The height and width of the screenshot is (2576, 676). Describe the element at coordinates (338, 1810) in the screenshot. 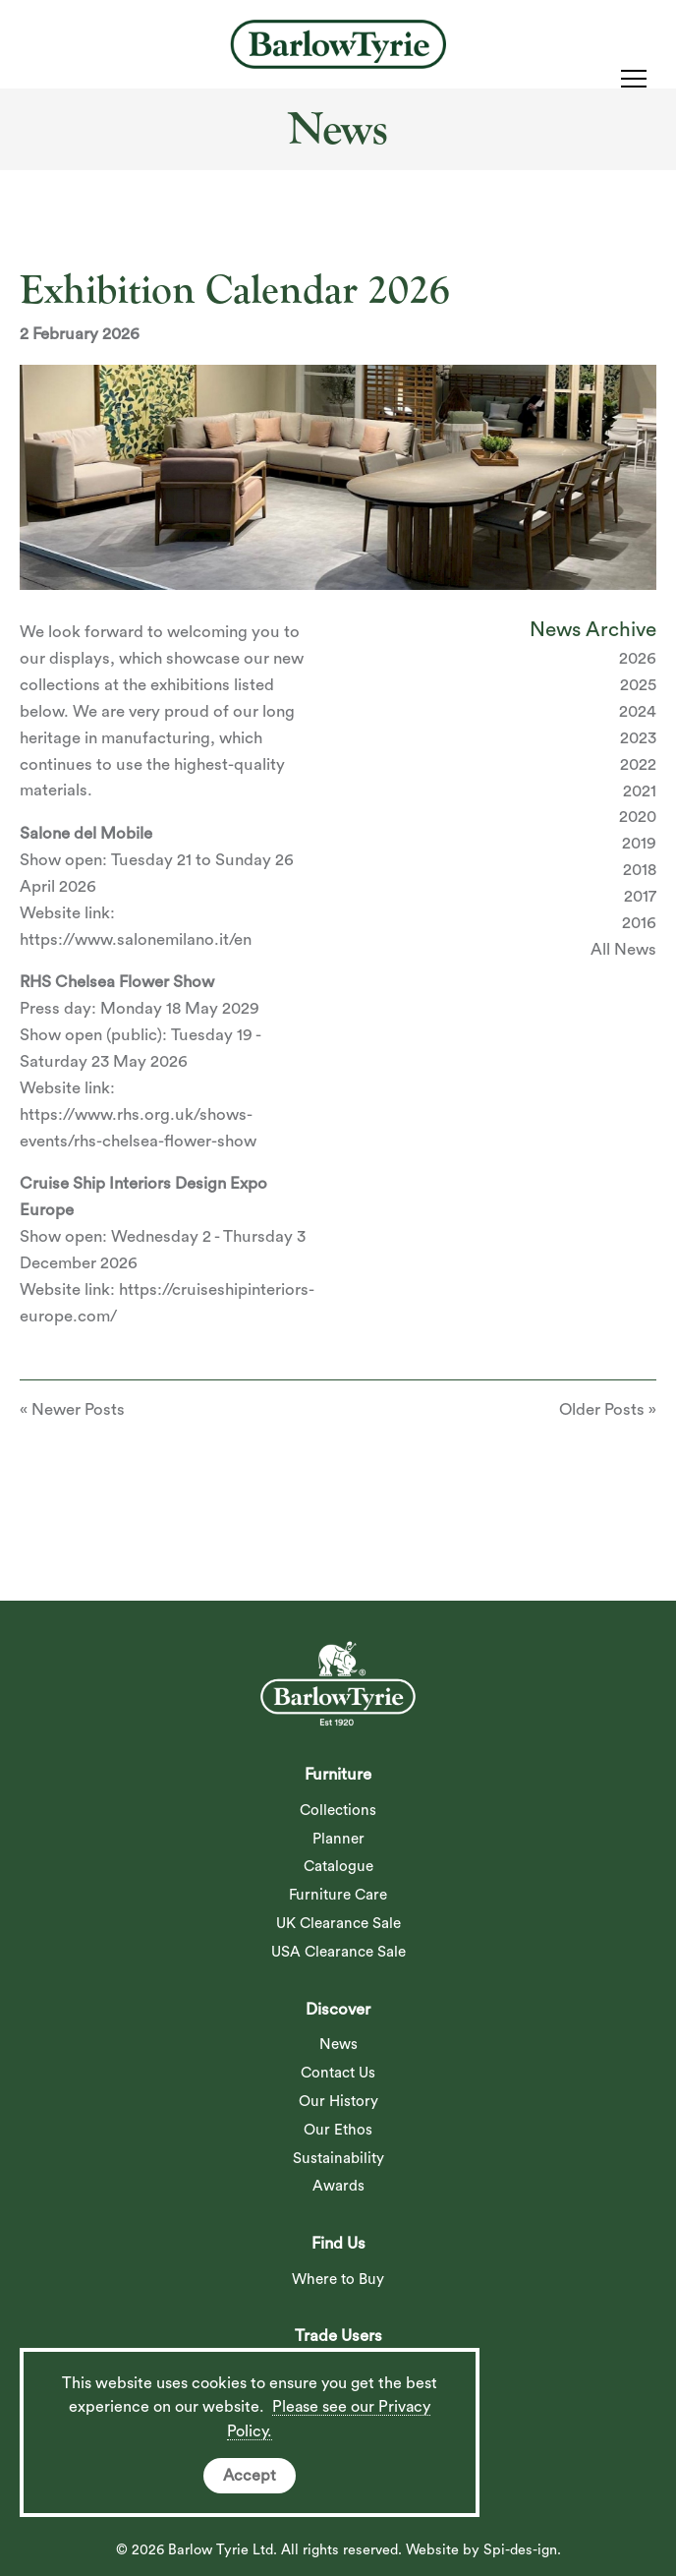

I see `Collections` at that location.